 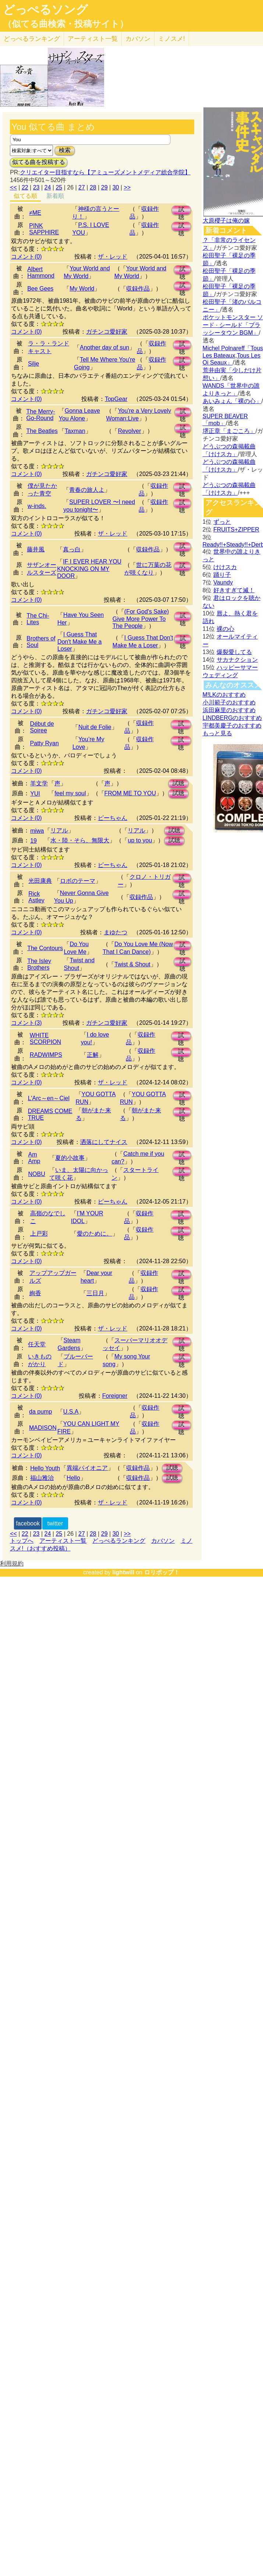 What do you see at coordinates (116, 399) in the screenshot?
I see `TopGear` at bounding box center [116, 399].